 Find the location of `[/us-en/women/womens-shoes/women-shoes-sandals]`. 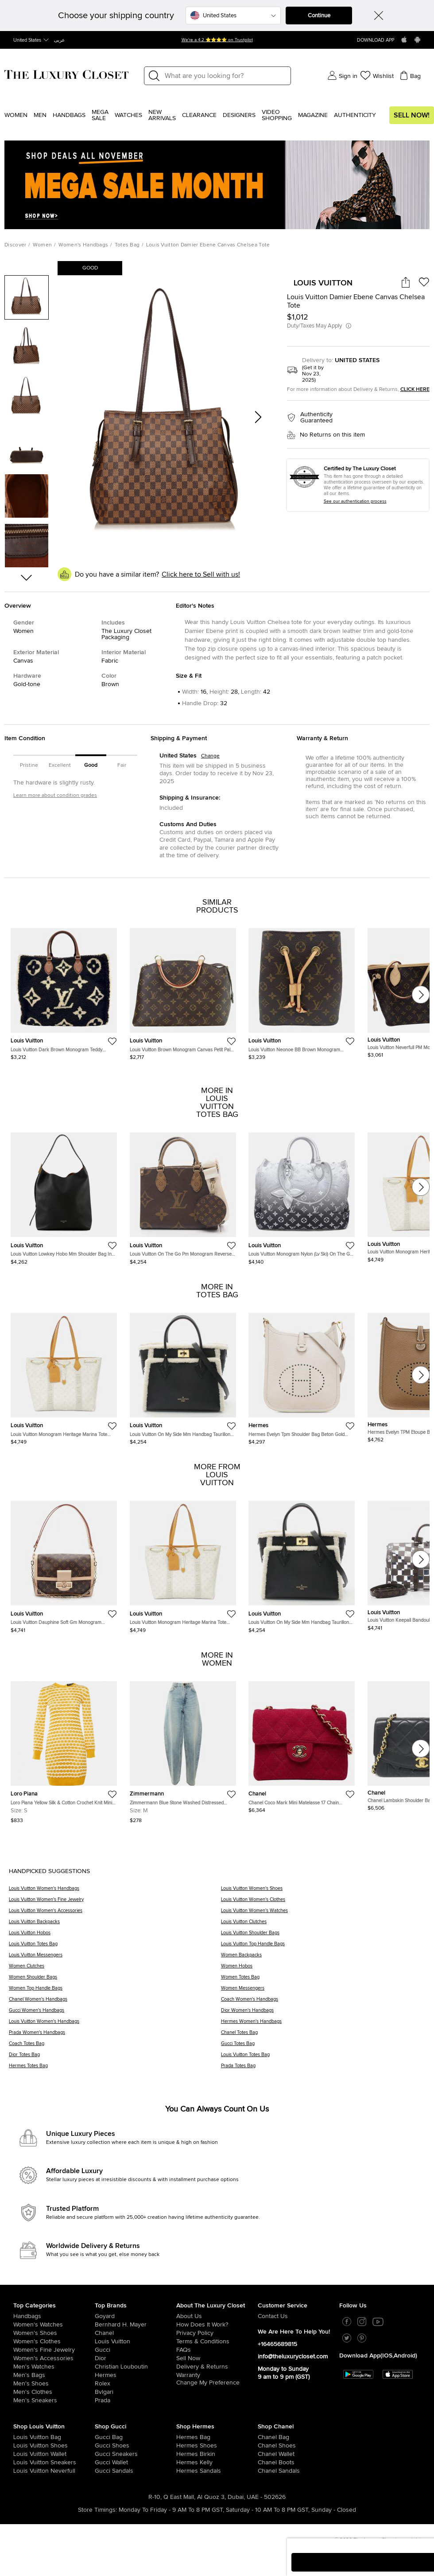

[/us-en/women/womens-shoes/women-shoes-sandals] is located at coordinates (184, 2471).